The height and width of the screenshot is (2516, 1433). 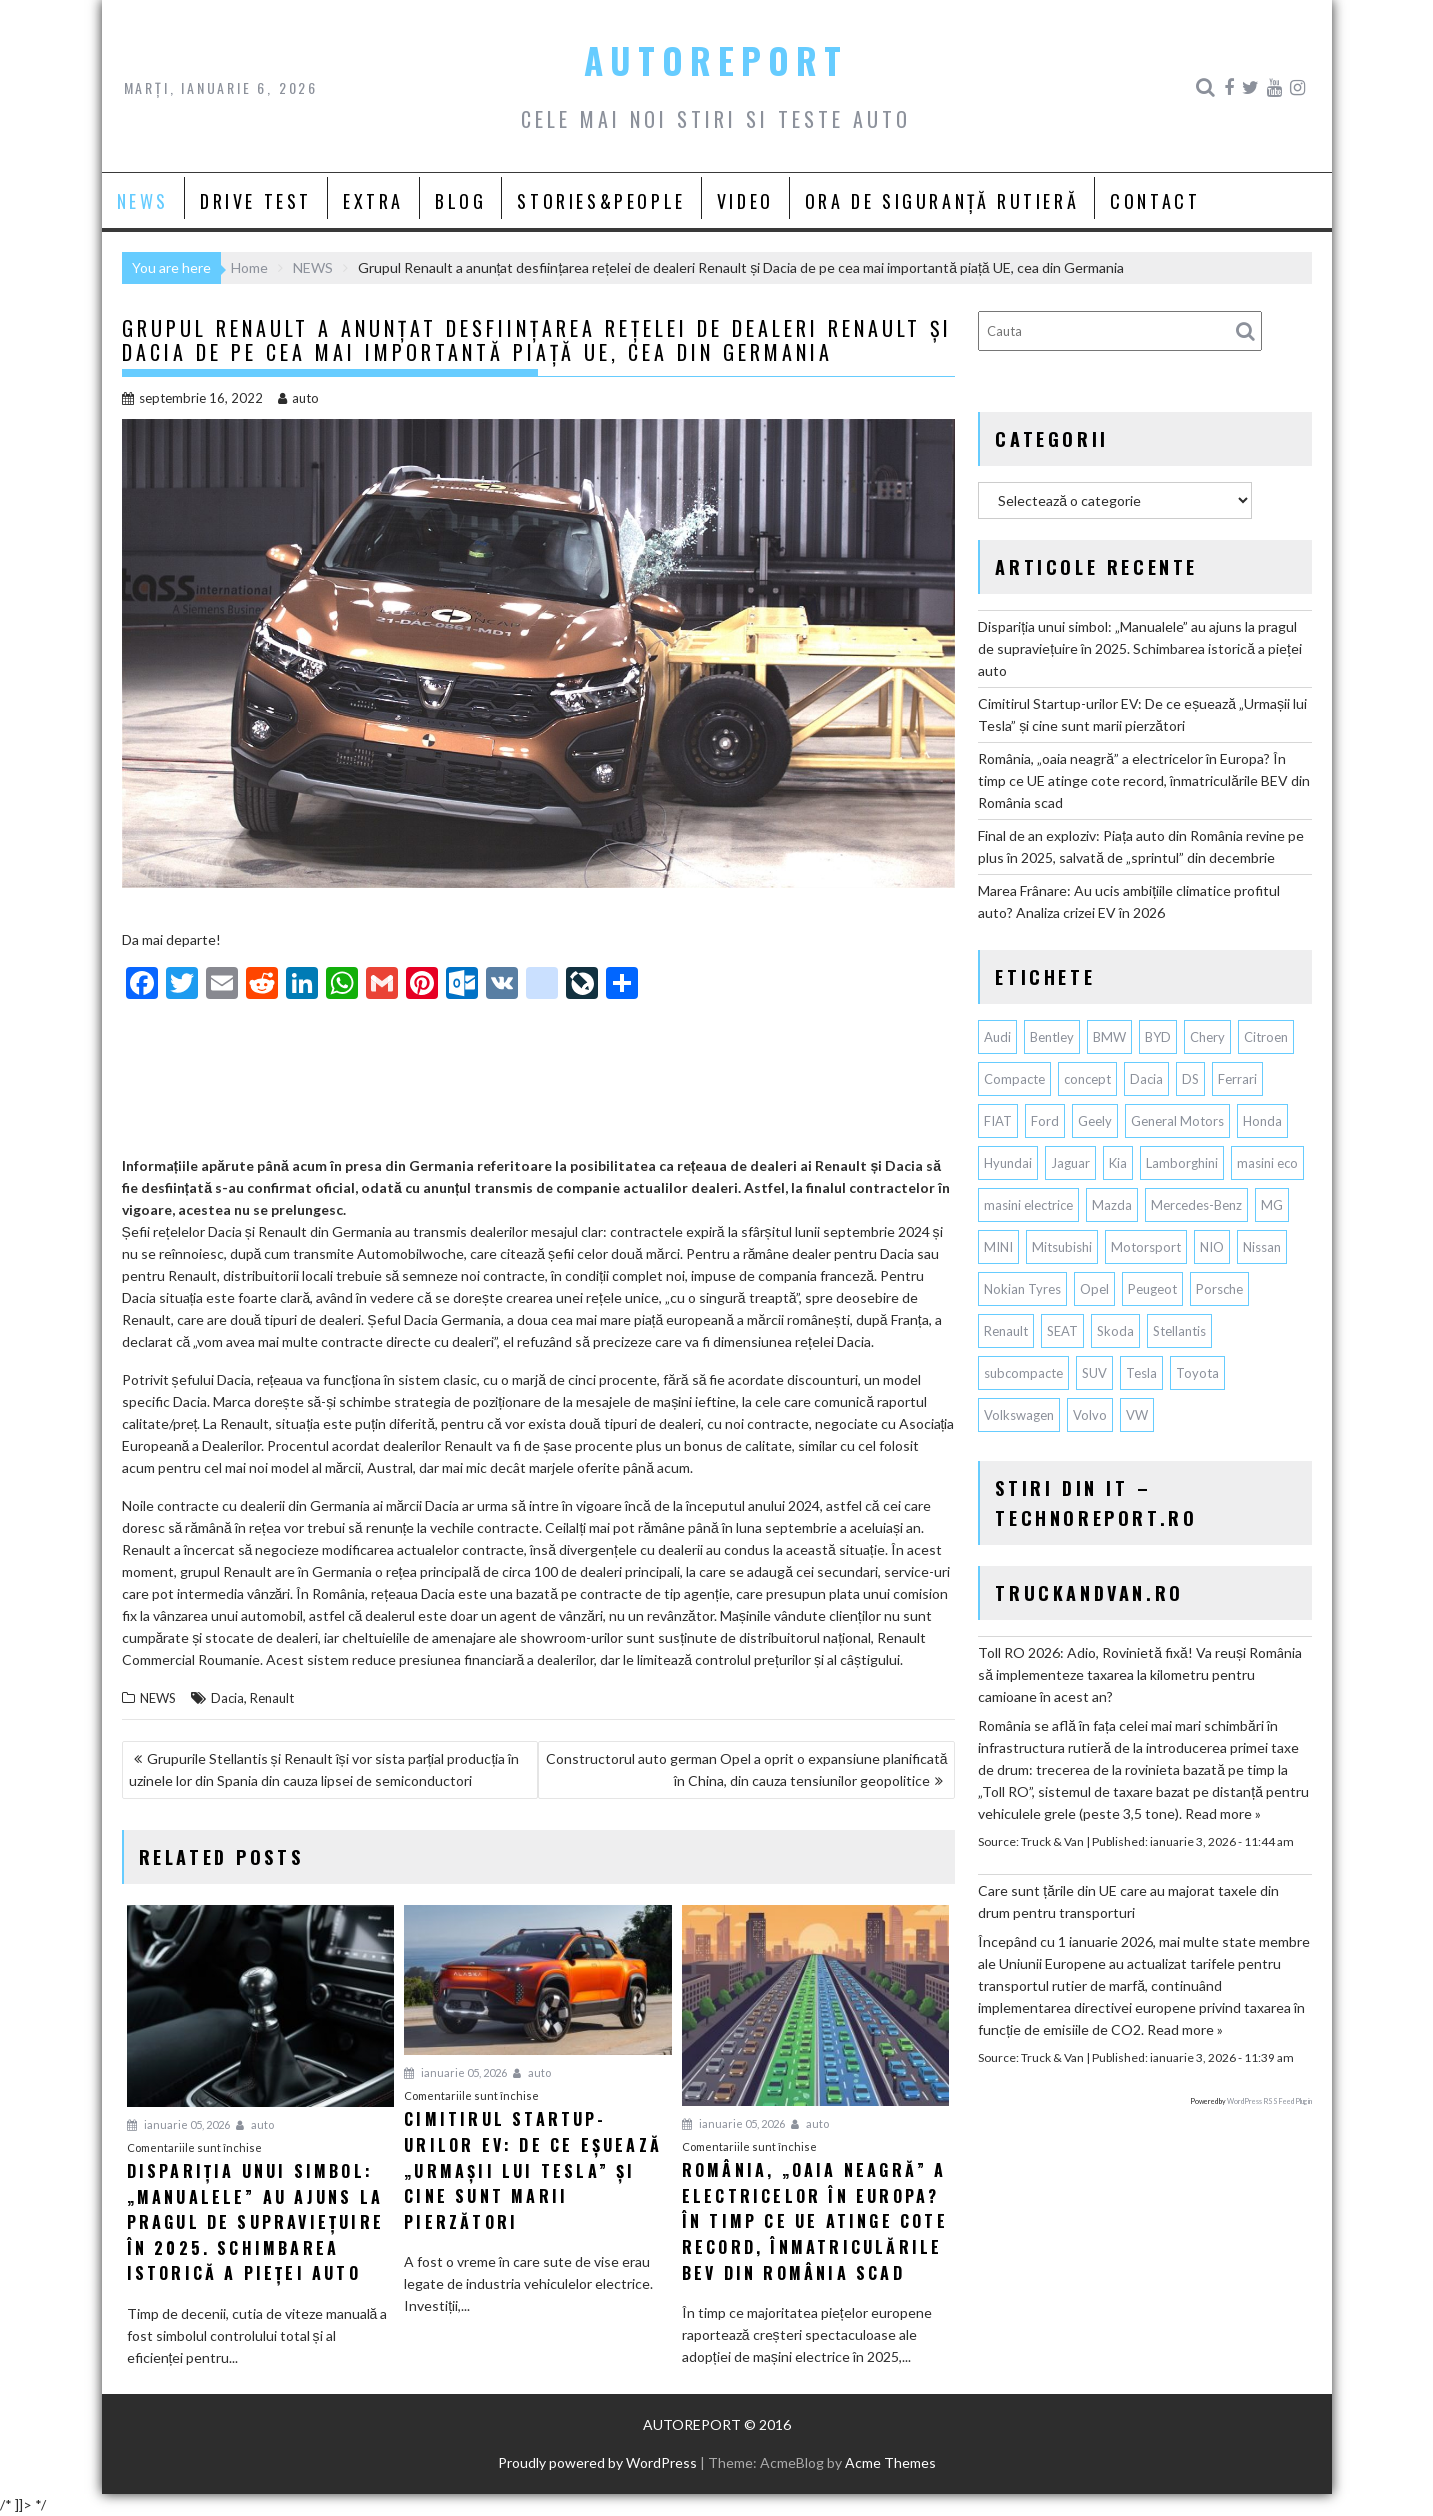 I want to click on Ford [Ford (723 de elemente)], so click(x=1045, y=1121).